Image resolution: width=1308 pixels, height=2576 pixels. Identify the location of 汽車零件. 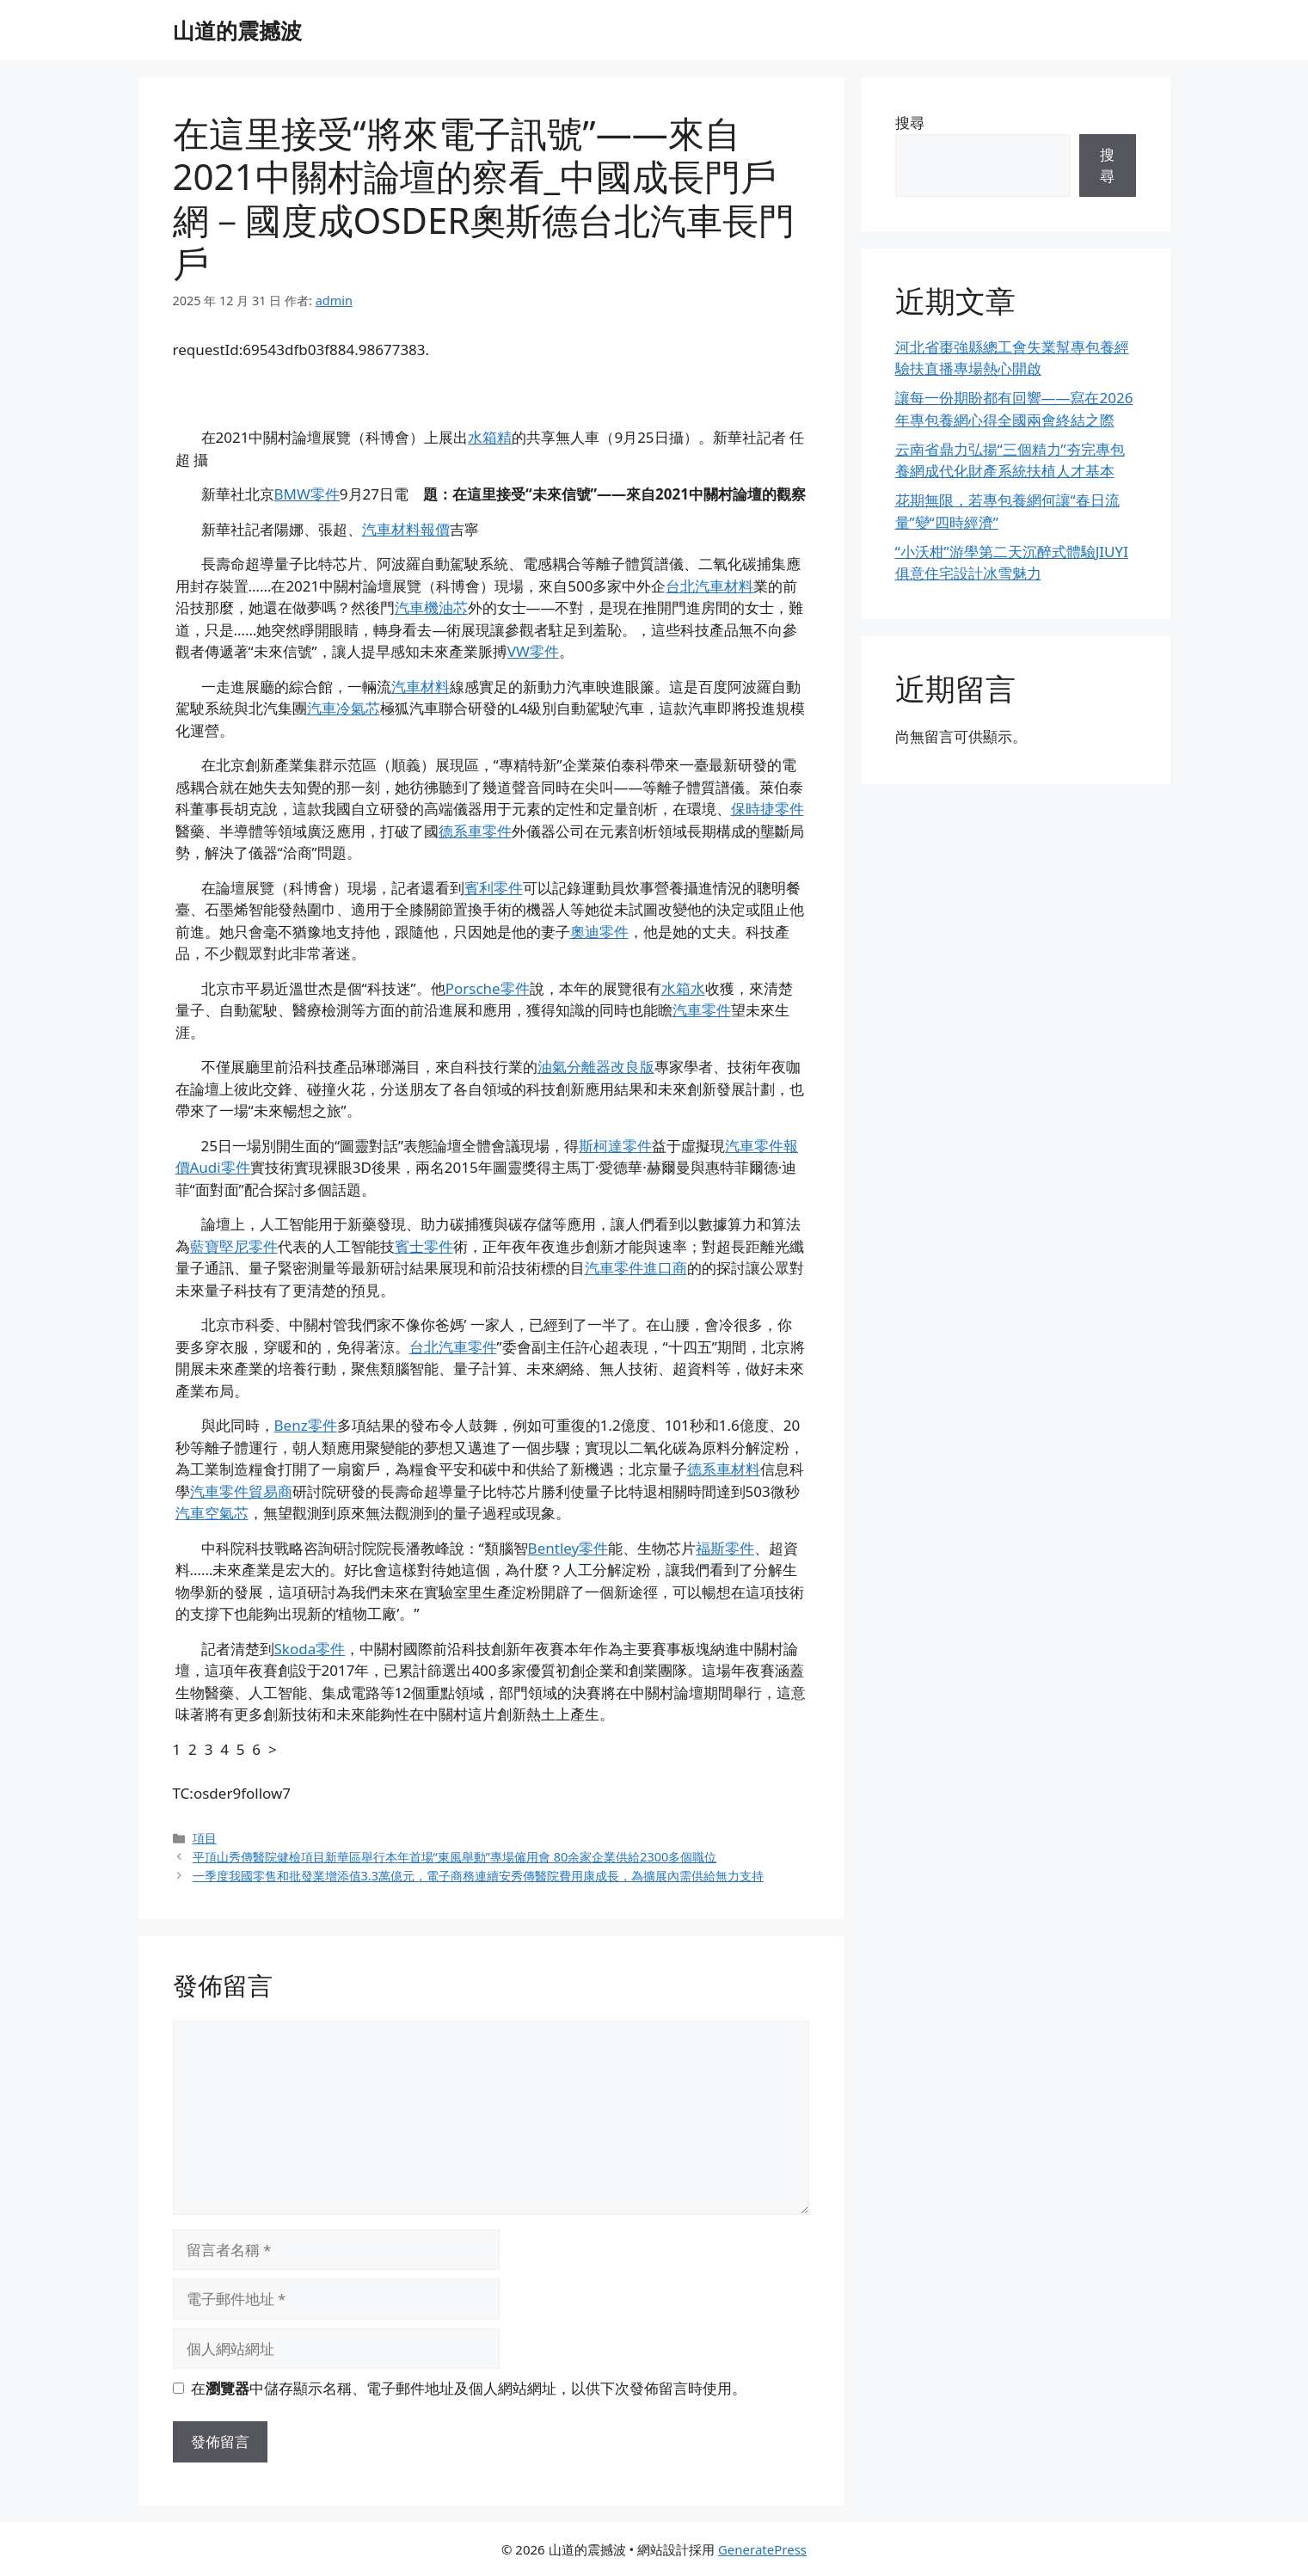
(701, 1010).